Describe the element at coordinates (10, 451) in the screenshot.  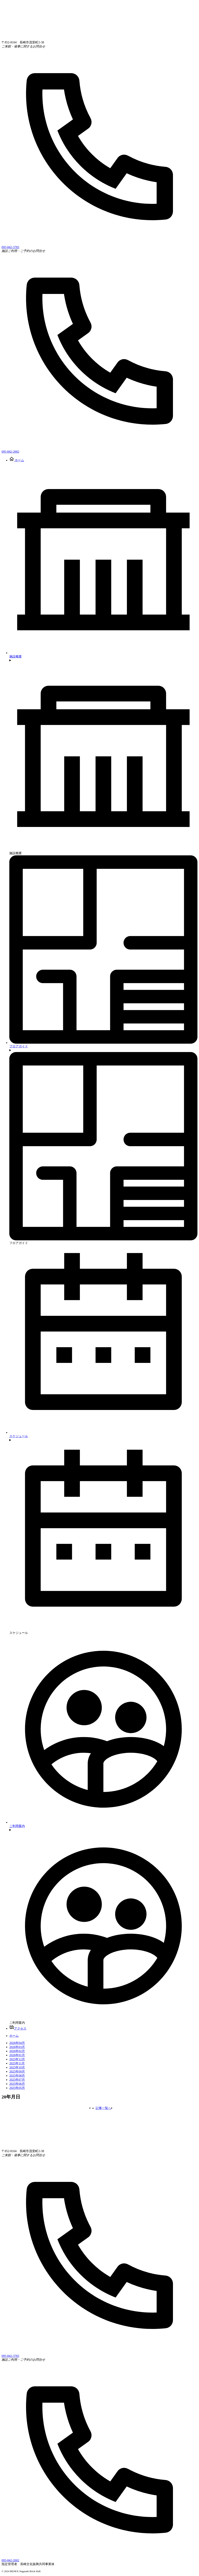
I see `095-842-2002` at that location.